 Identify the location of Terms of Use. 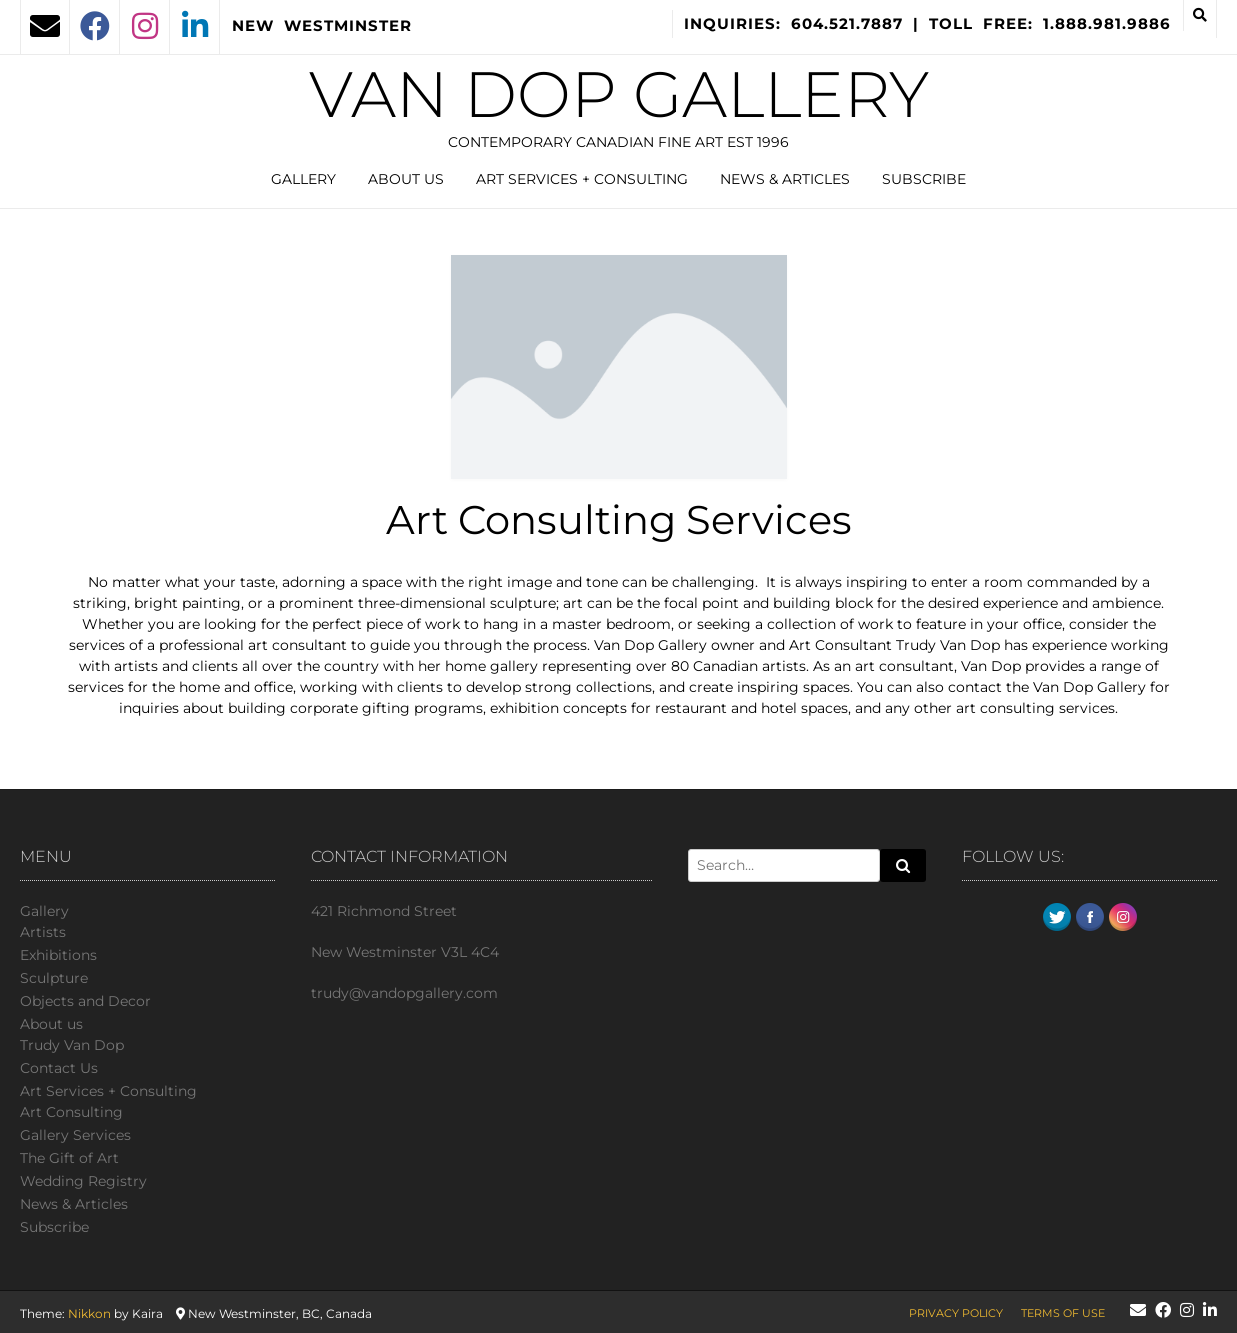
(1063, 1313).